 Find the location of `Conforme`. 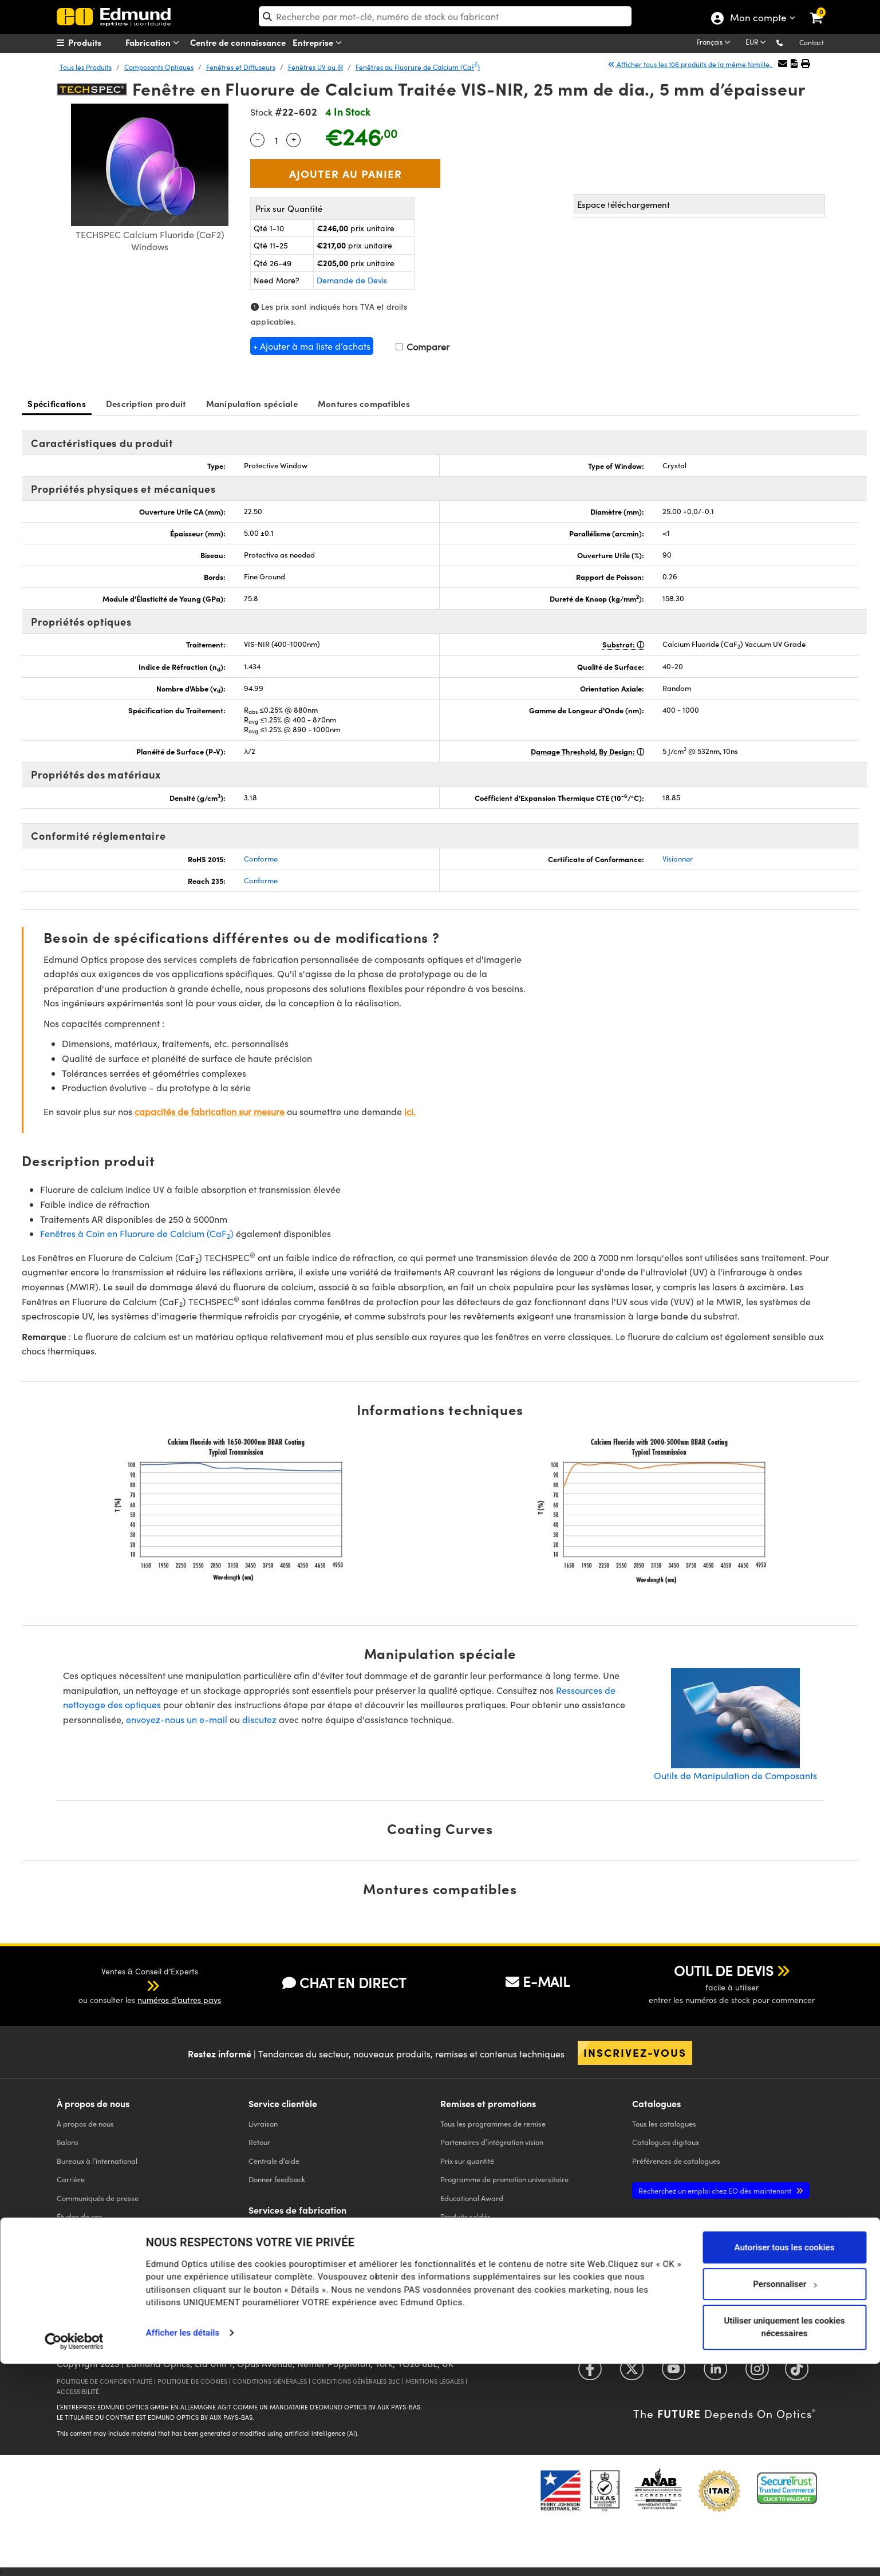

Conforme is located at coordinates (261, 859).